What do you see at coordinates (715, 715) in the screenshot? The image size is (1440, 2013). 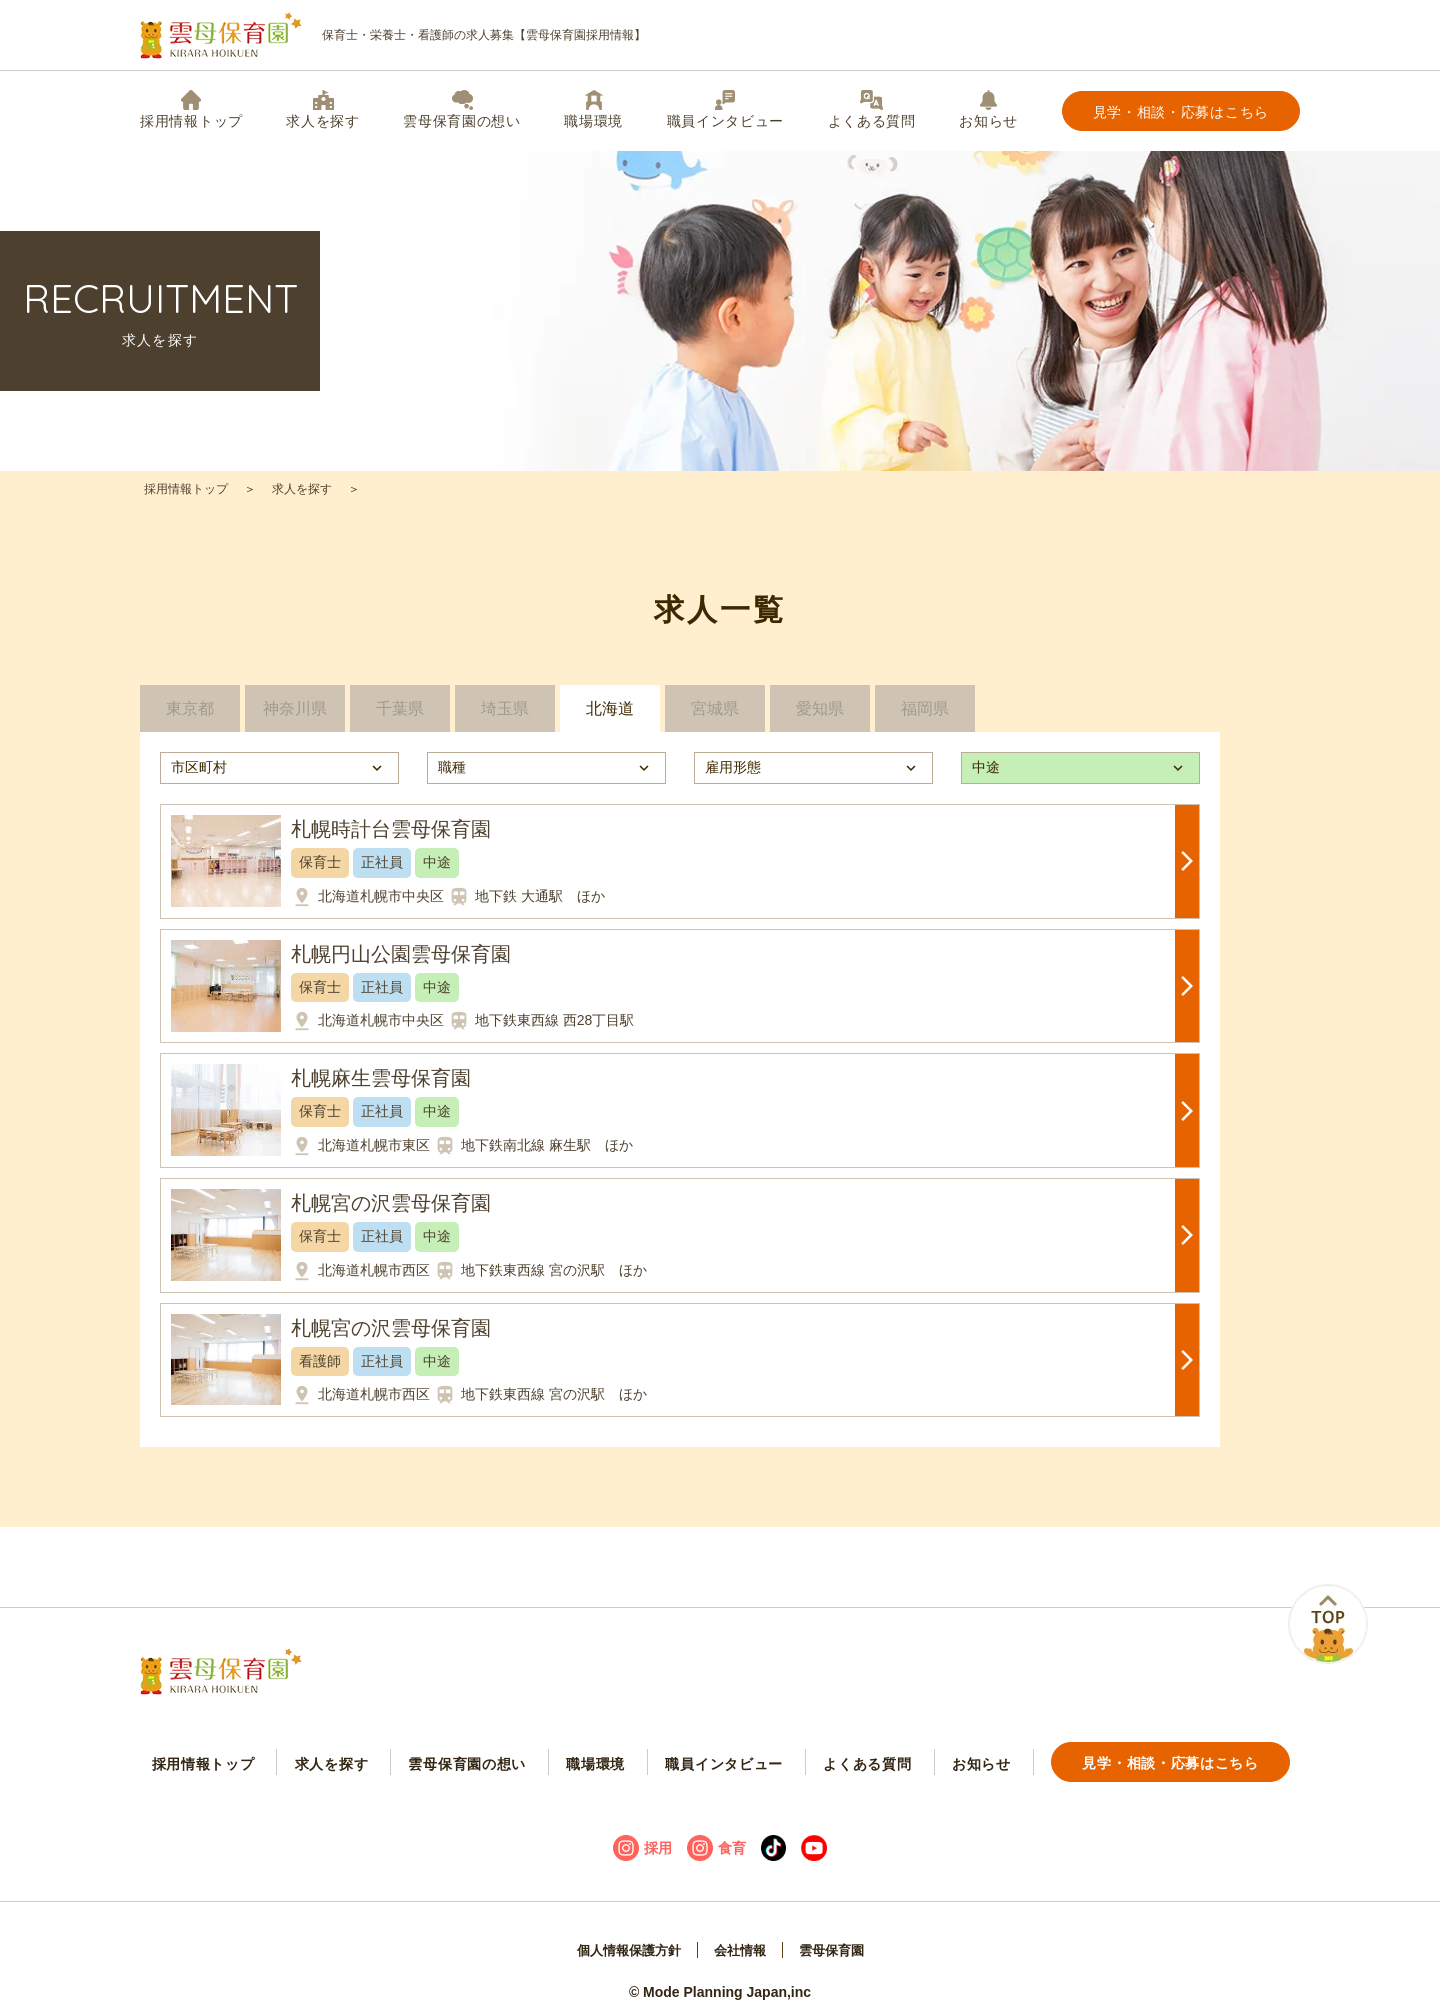 I see `宮城県` at bounding box center [715, 715].